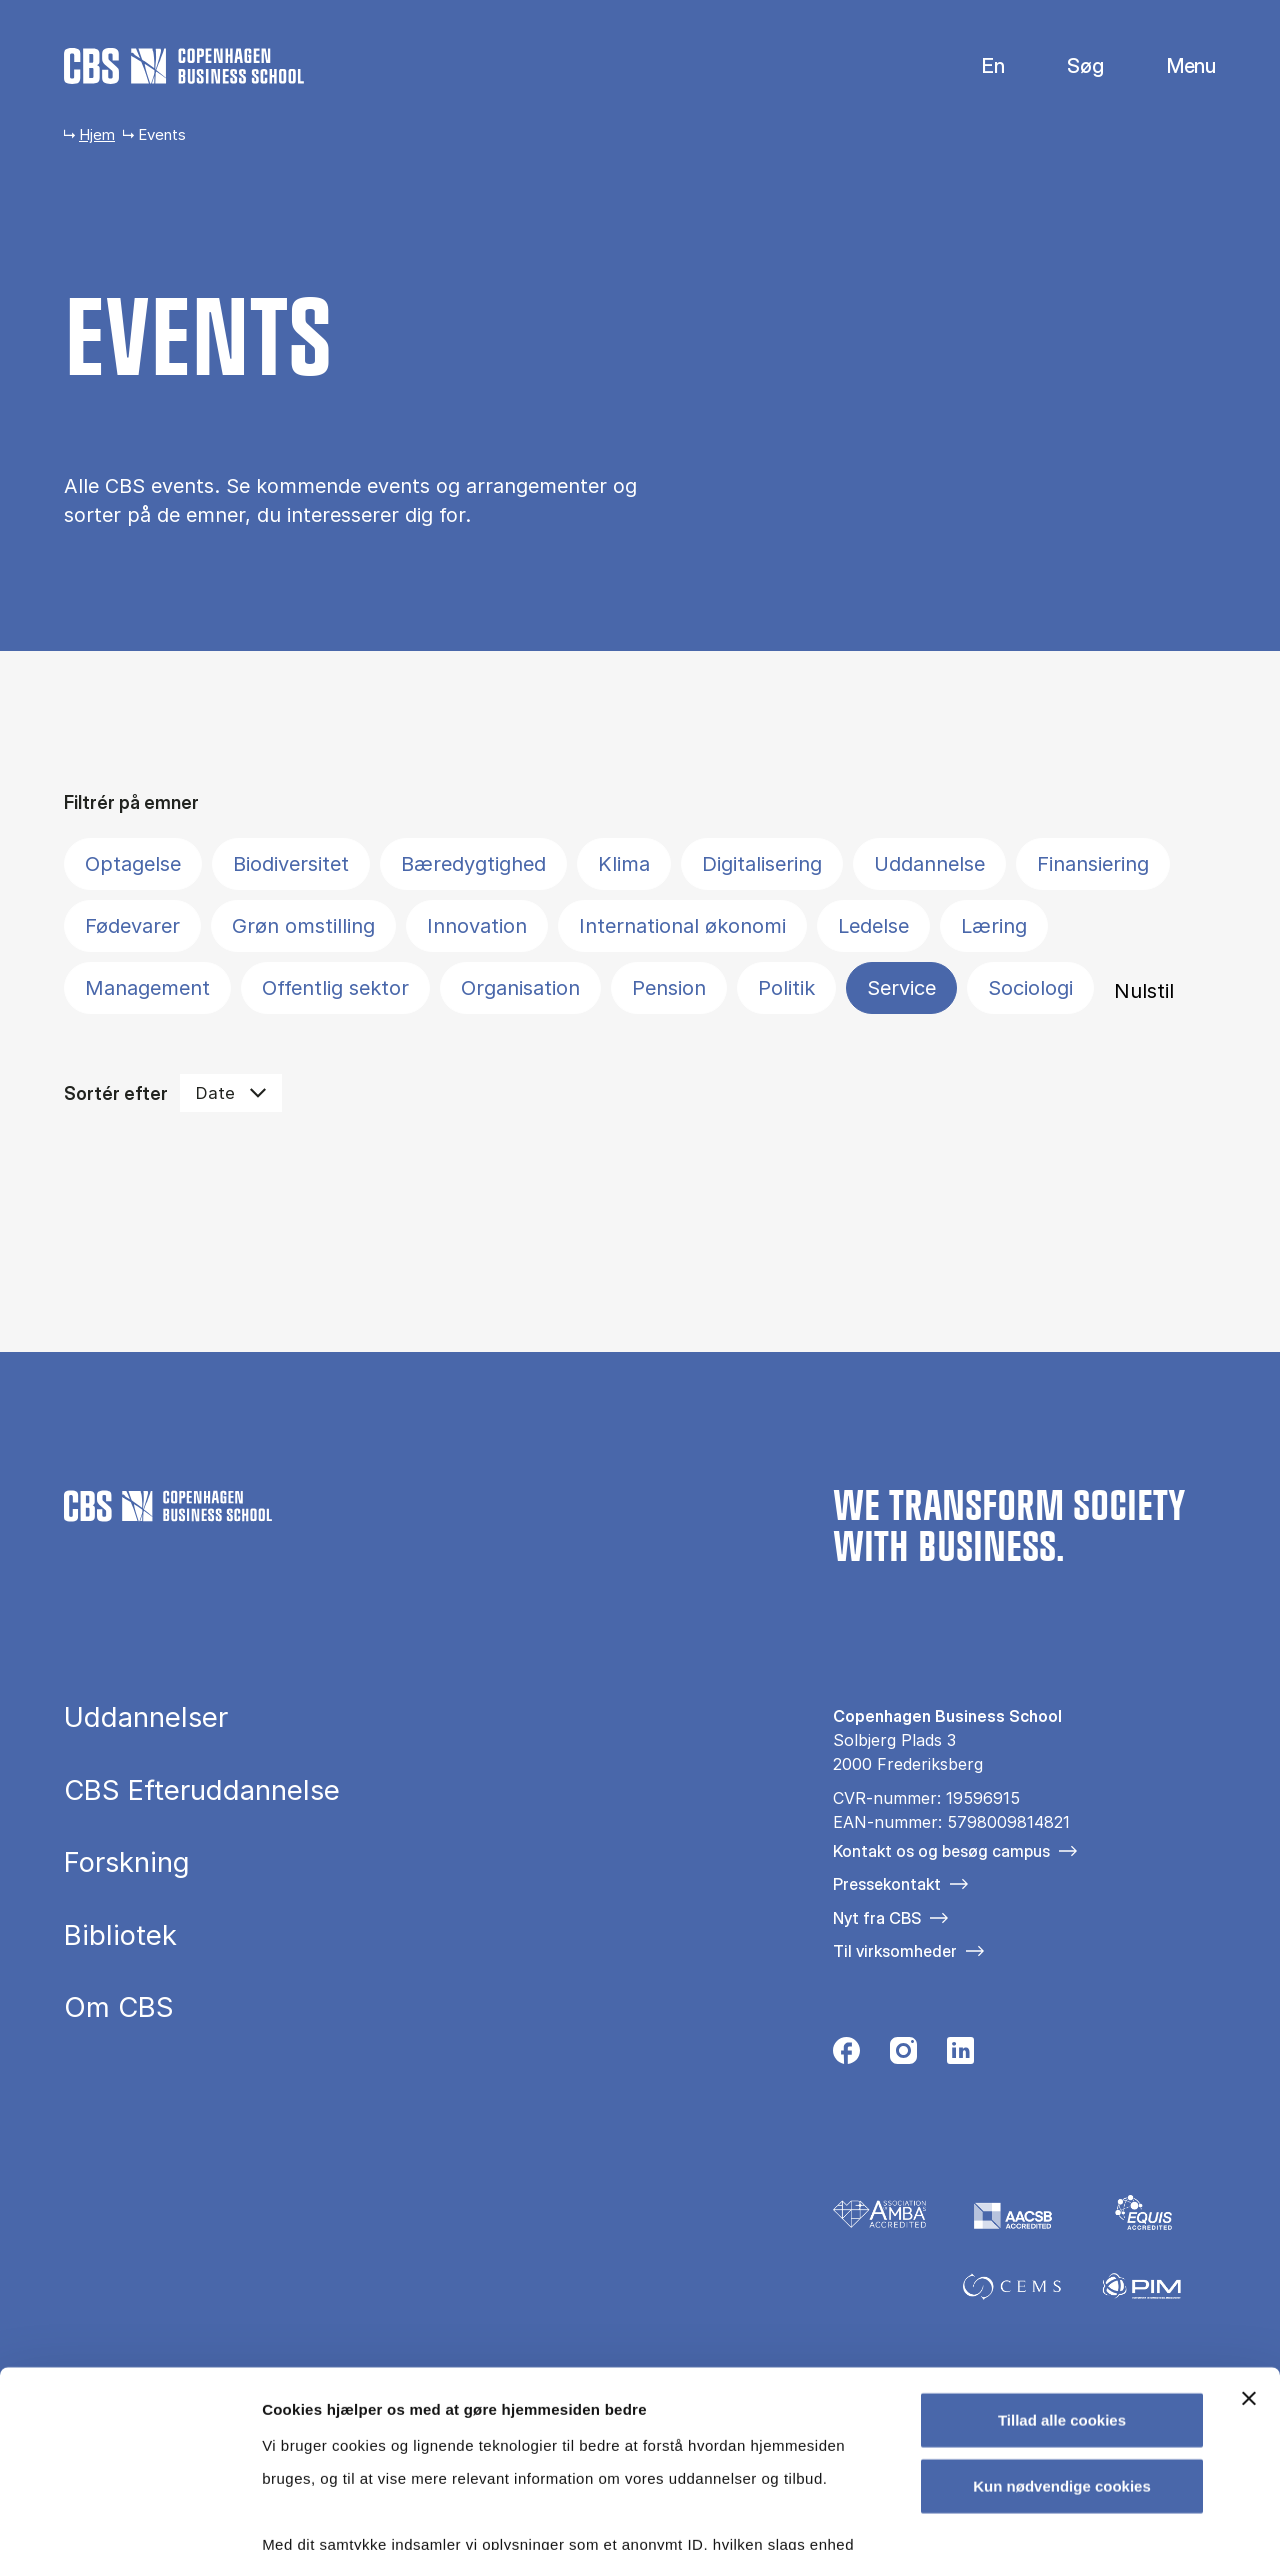 Image resolution: width=1280 pixels, height=2550 pixels. What do you see at coordinates (1144, 991) in the screenshot?
I see `Nulstil` at bounding box center [1144, 991].